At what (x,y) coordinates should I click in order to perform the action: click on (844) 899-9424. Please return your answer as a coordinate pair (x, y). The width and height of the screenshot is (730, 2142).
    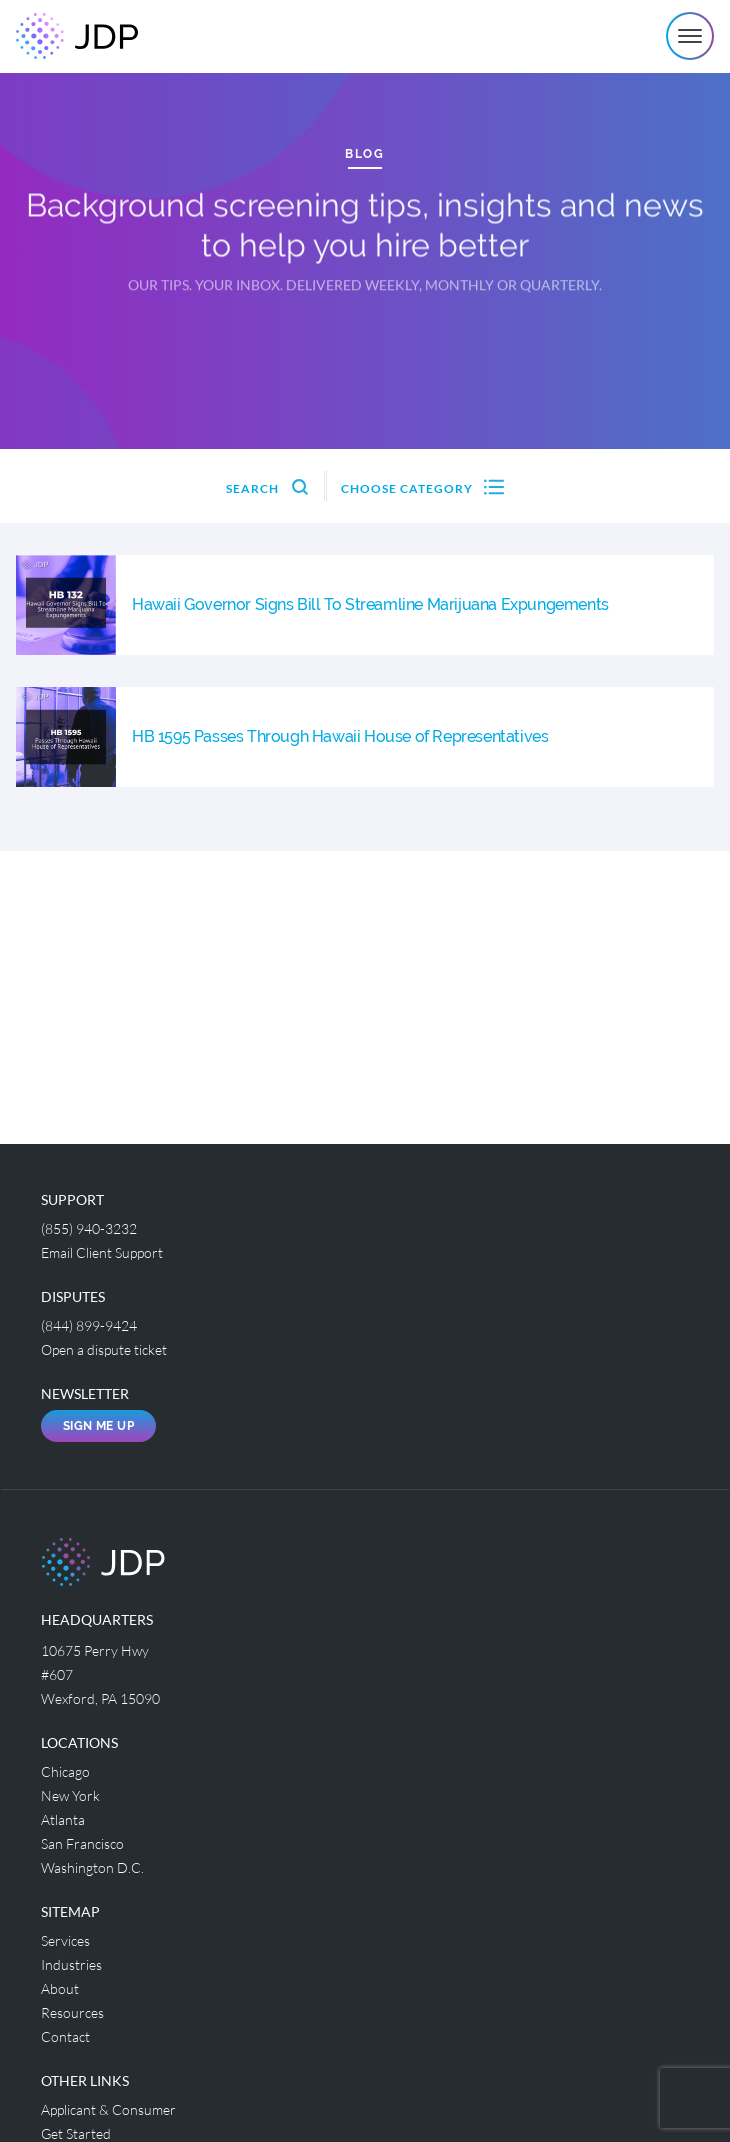
    Looking at the image, I should click on (89, 1325).